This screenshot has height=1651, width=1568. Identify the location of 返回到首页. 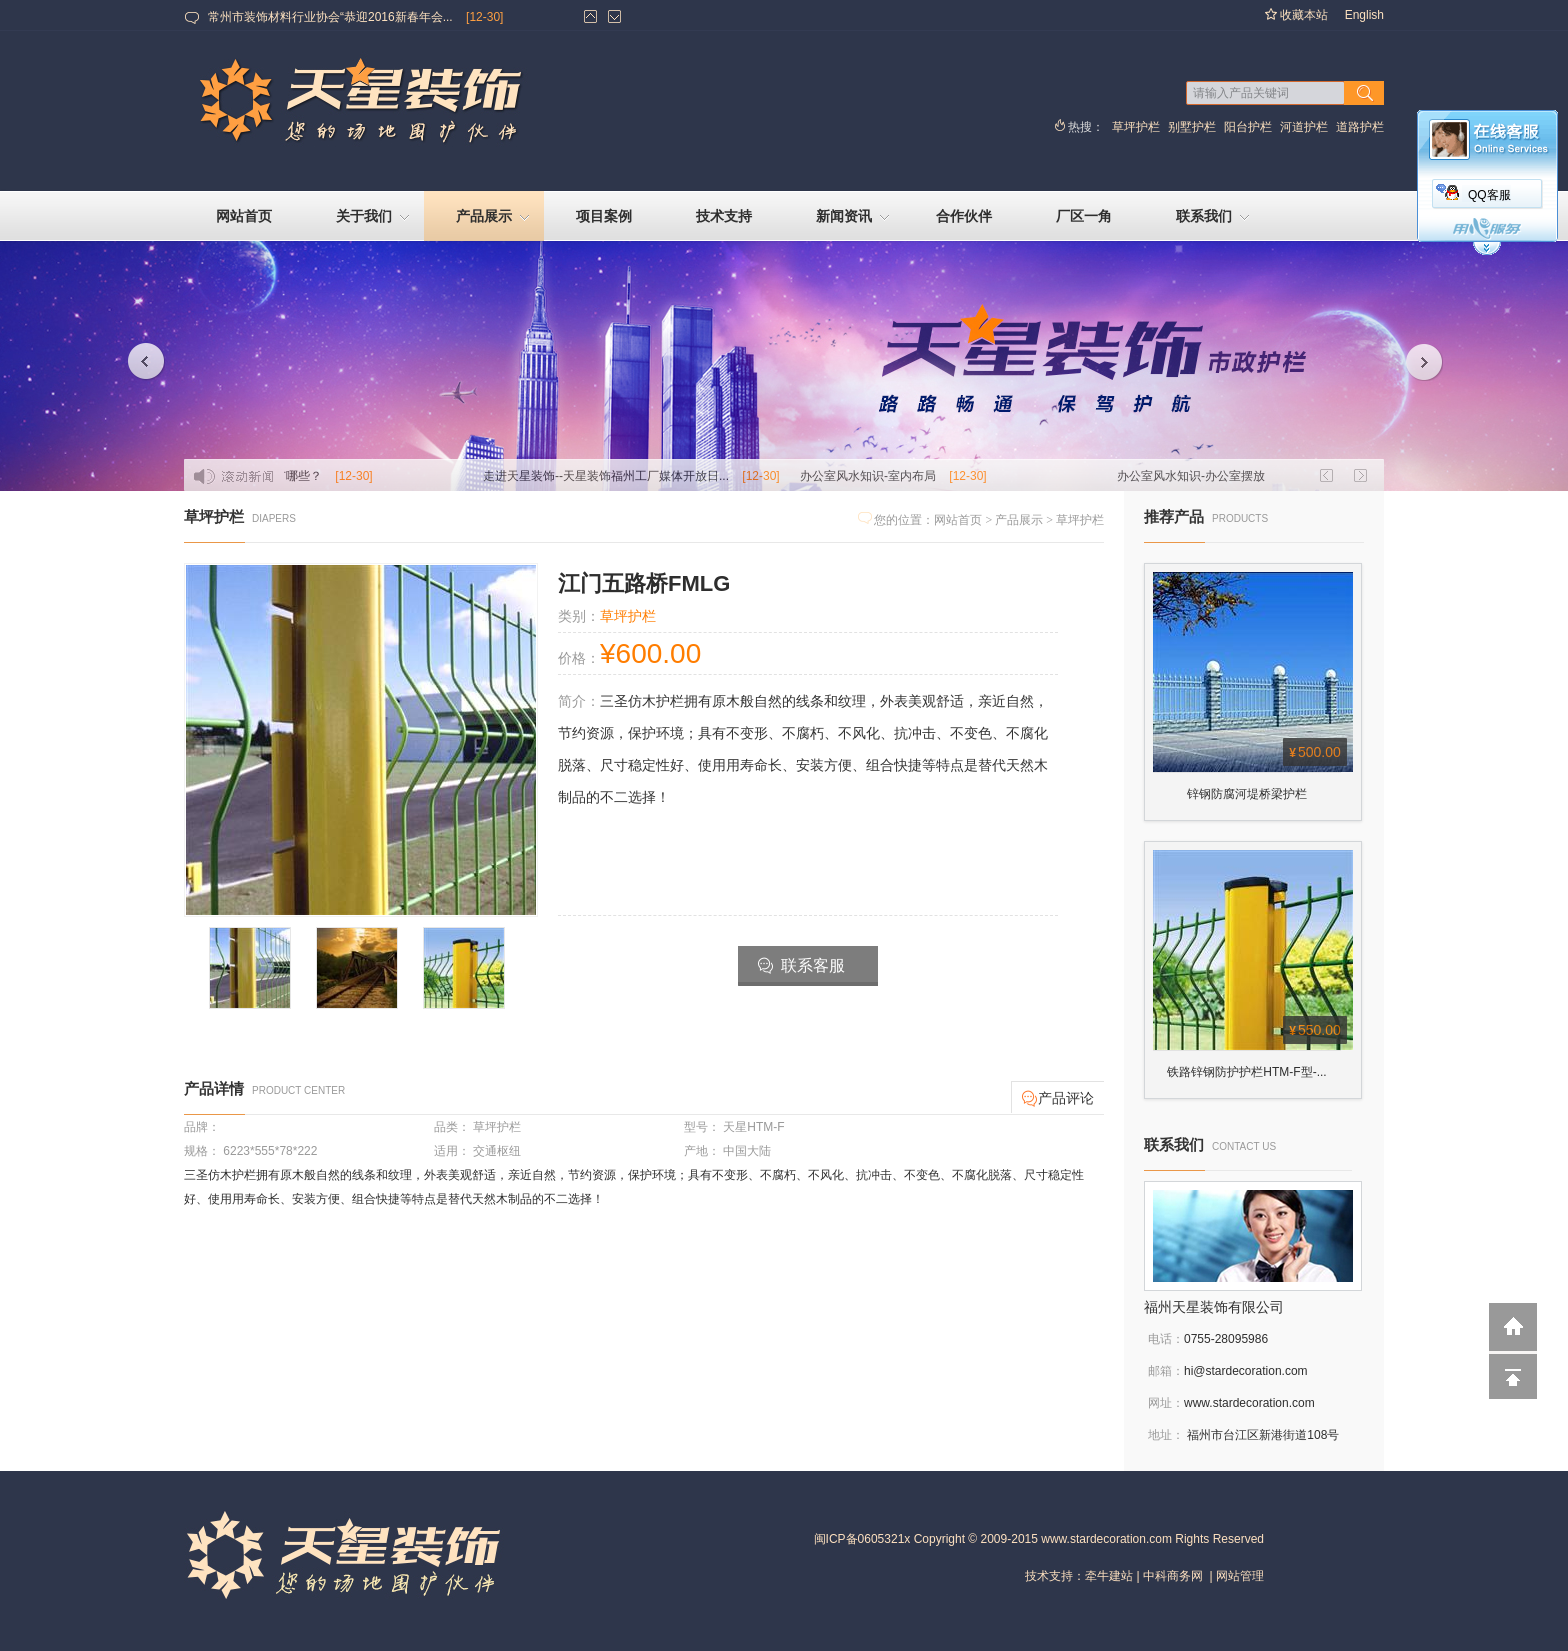
(1513, 1327).